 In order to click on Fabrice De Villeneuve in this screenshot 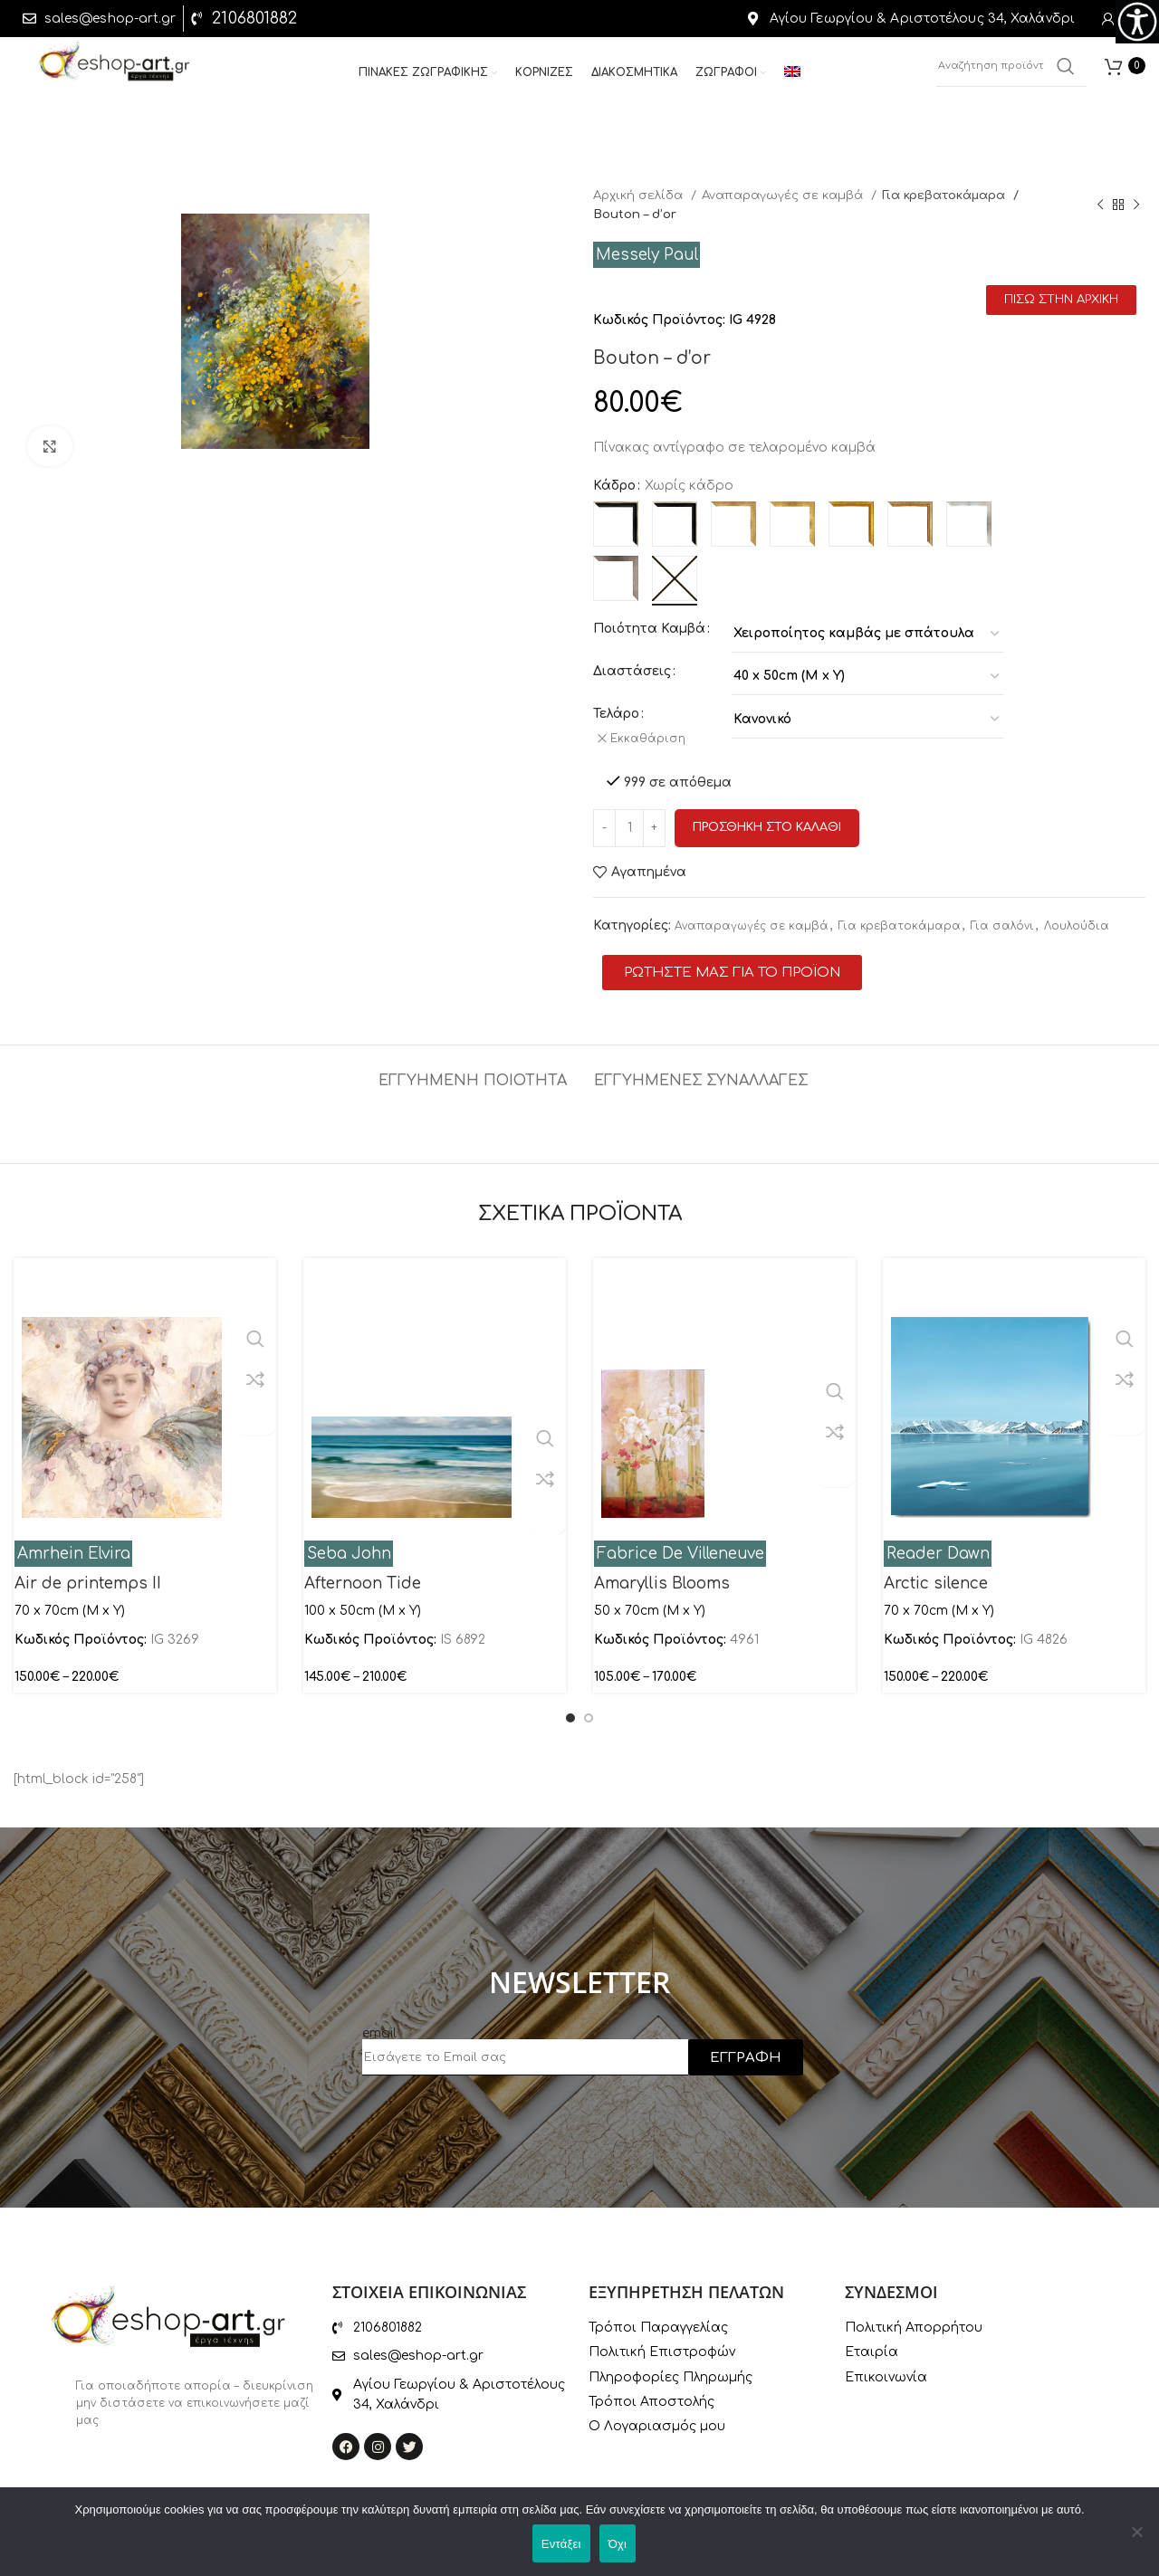, I will do `click(680, 1545)`.